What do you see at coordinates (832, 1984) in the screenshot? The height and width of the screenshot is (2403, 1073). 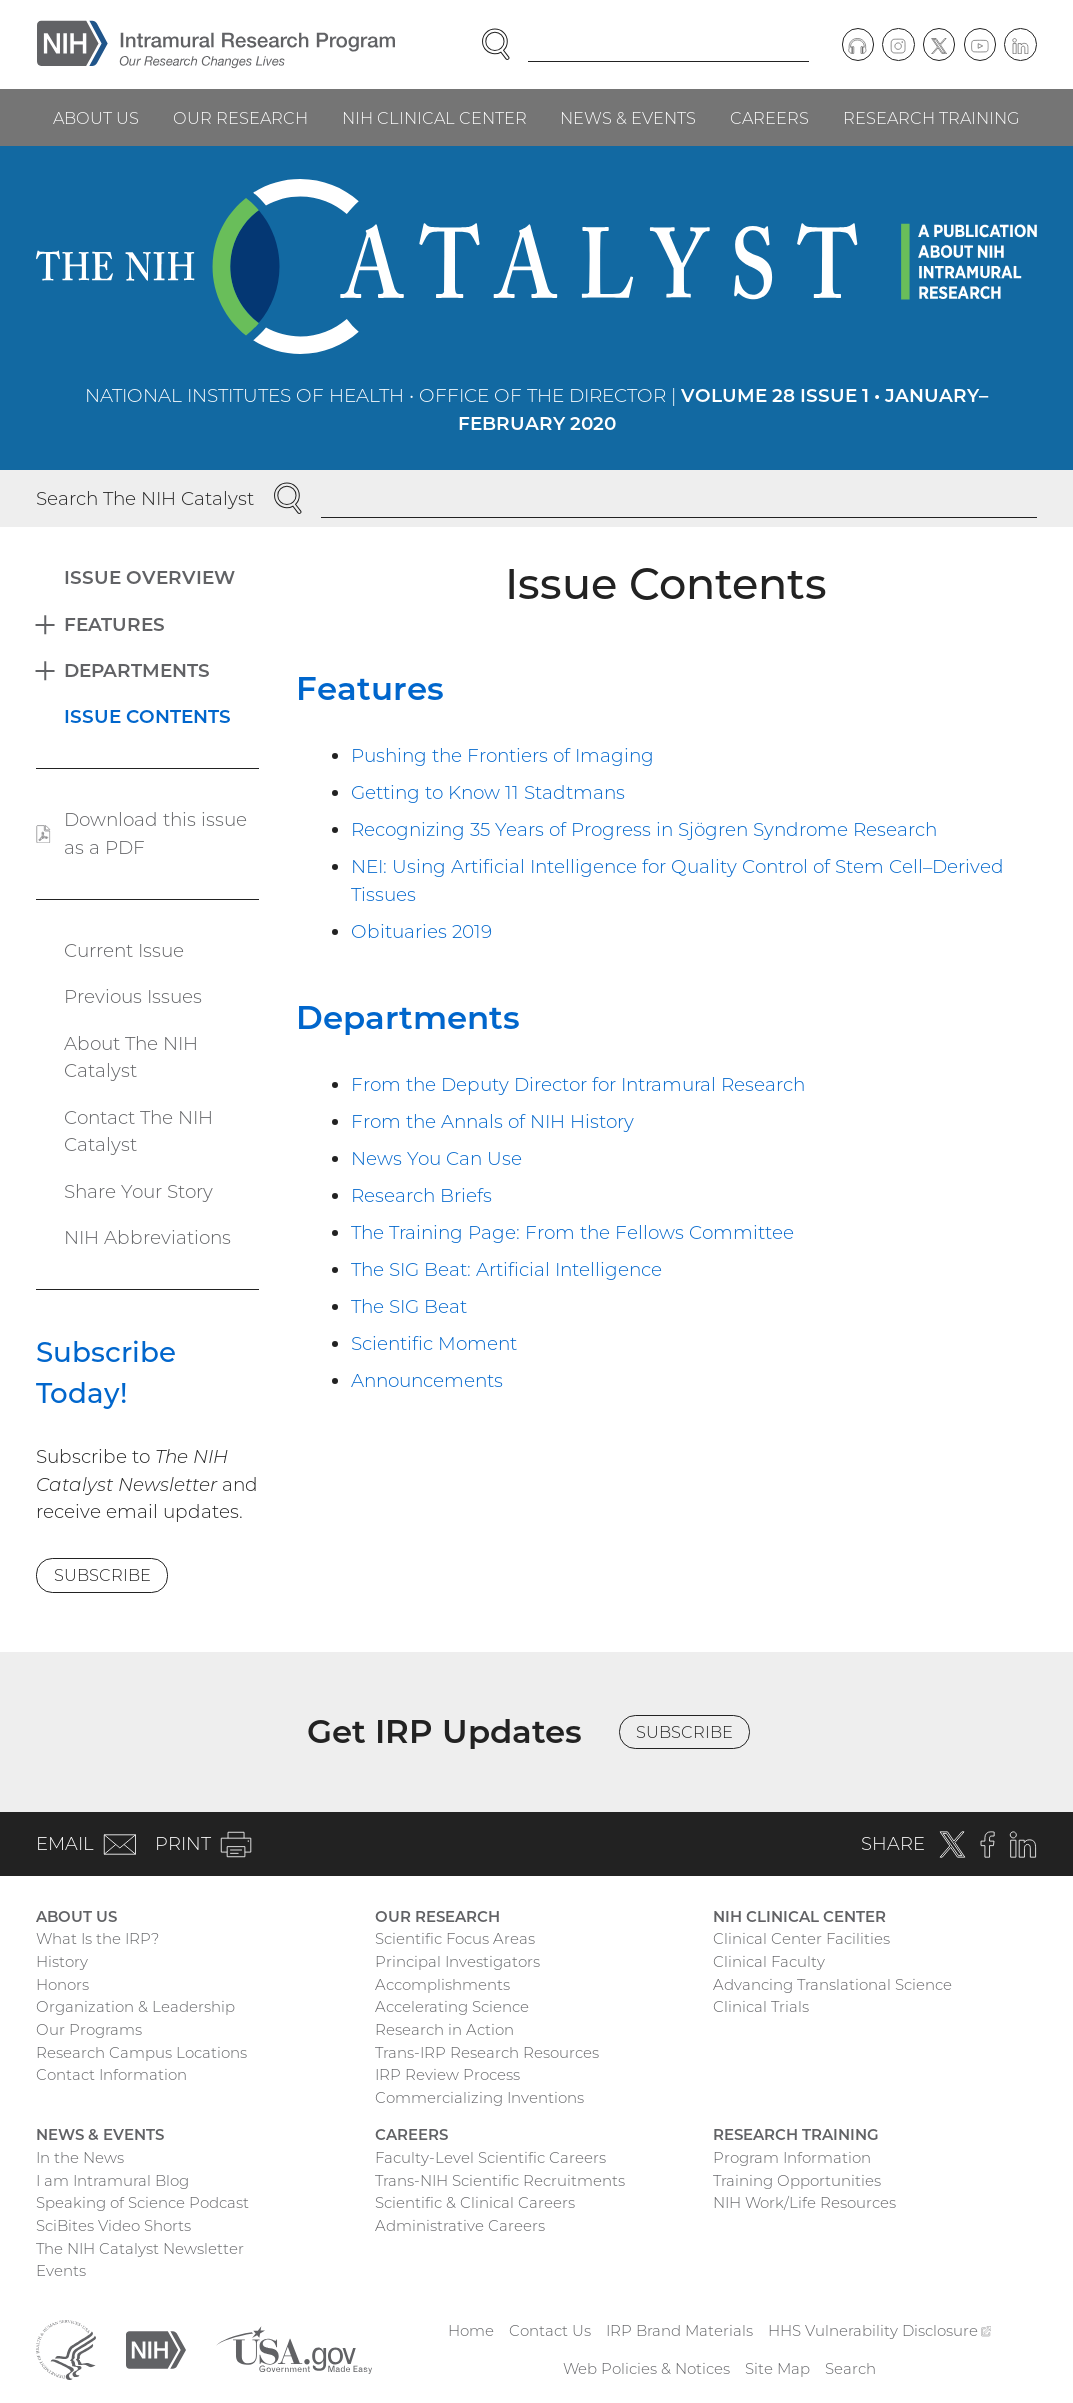 I see `Advancing Translational Science` at bounding box center [832, 1984].